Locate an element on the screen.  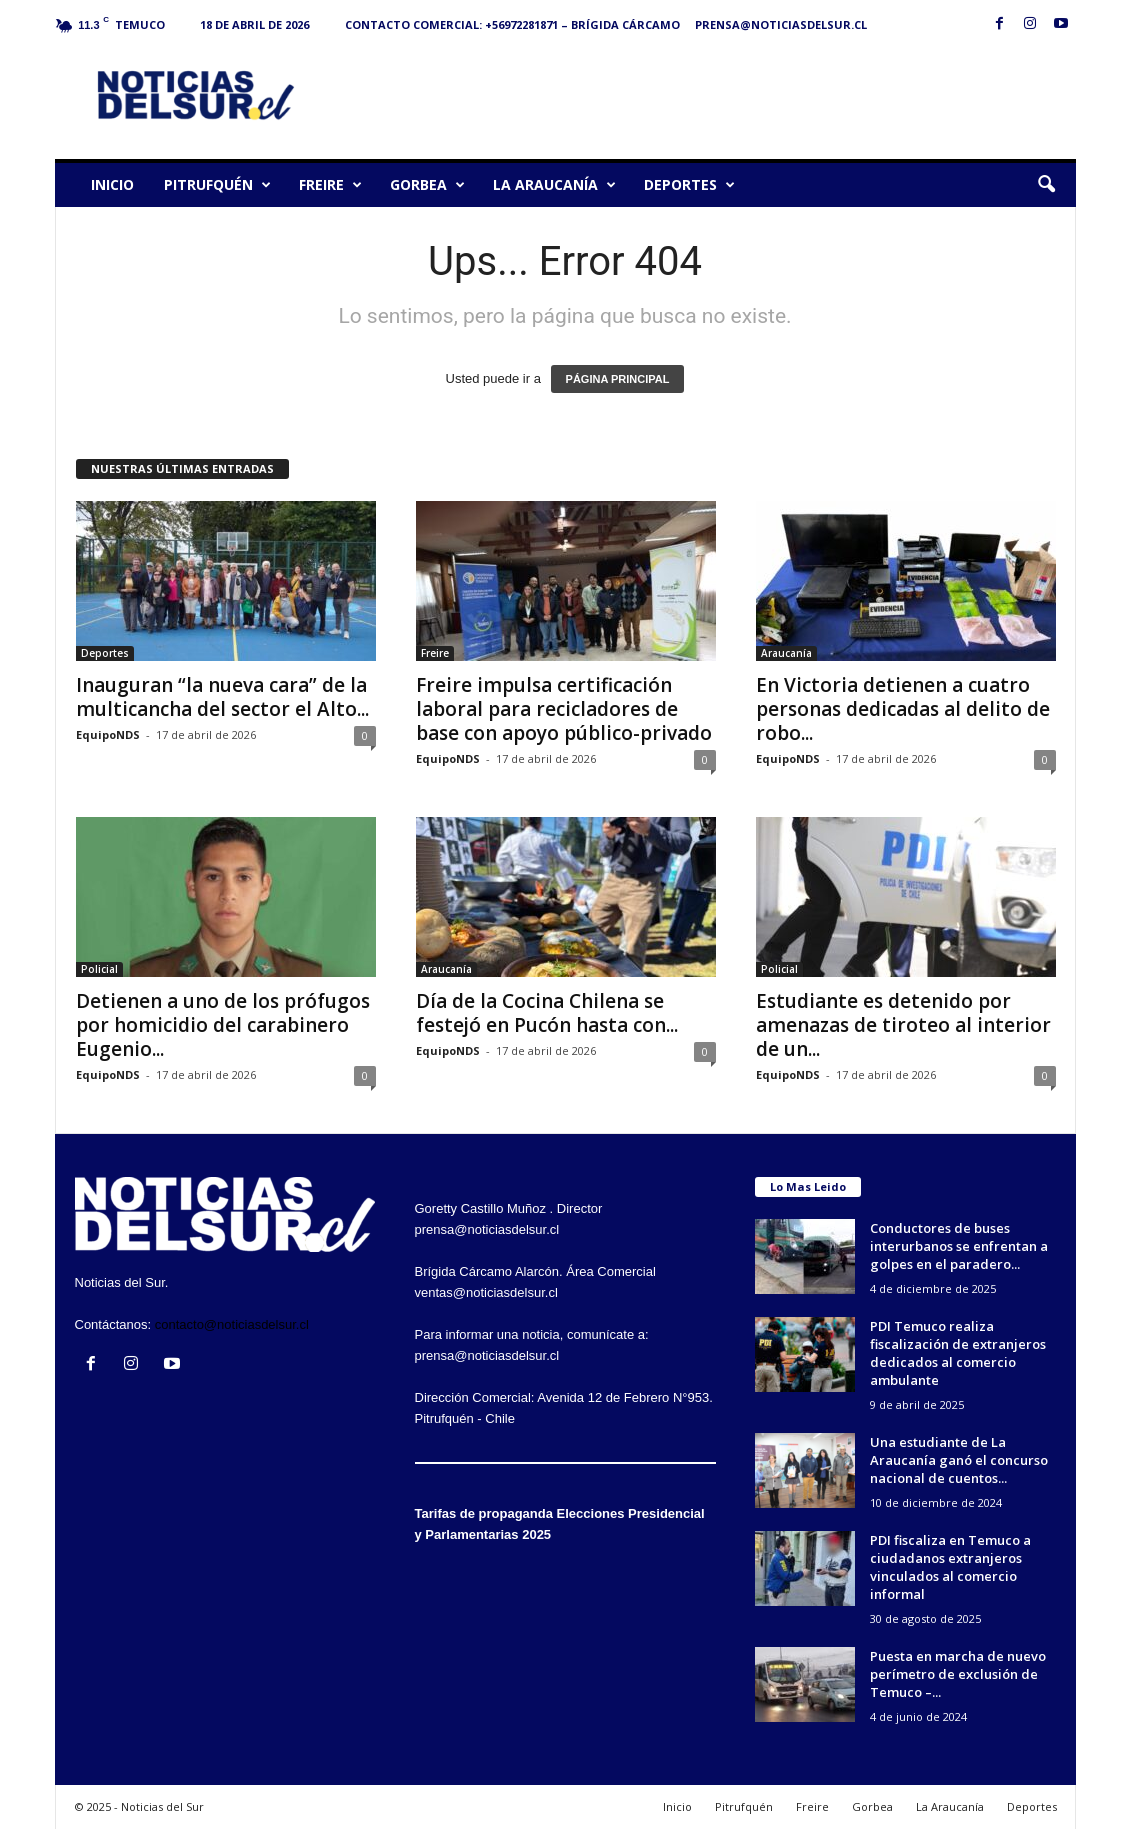
Conductores de buses interurbanos se enfrentan a golpes en el paradero... is located at coordinates (959, 1246).